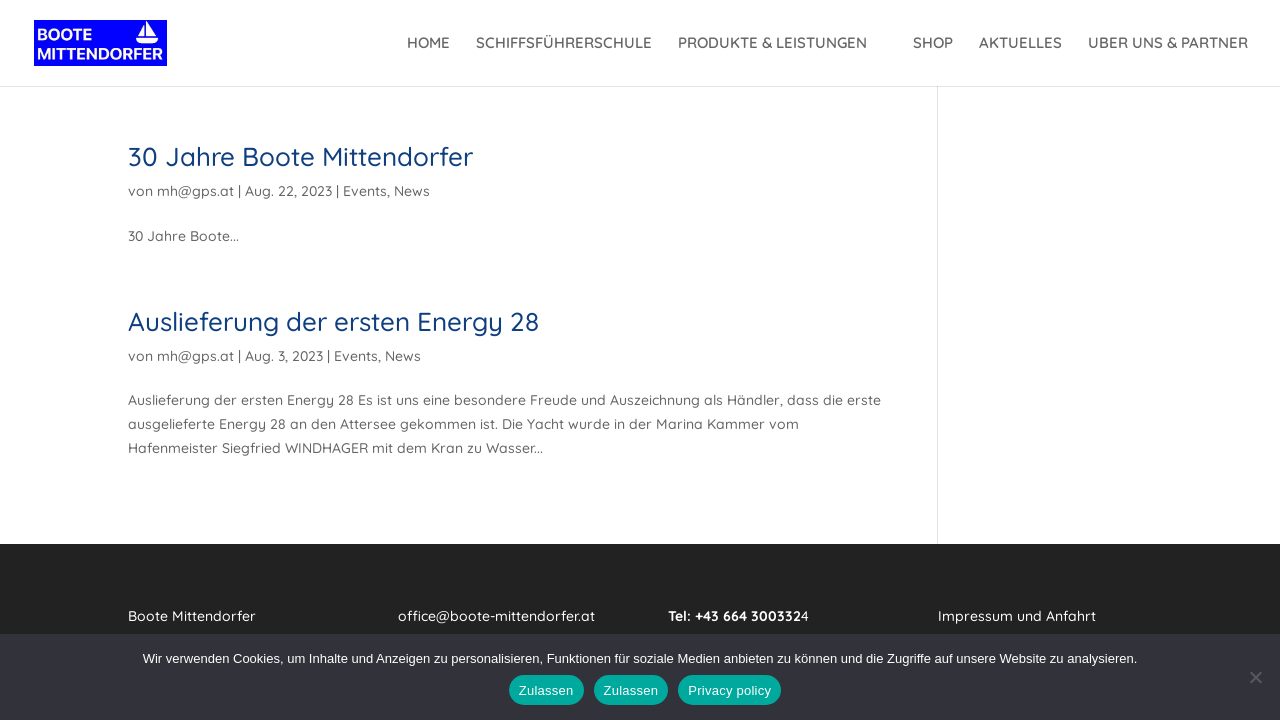 The height and width of the screenshot is (720, 1280). What do you see at coordinates (1168, 44) in the screenshot?
I see `UBER UNS & PARTNER` at bounding box center [1168, 44].